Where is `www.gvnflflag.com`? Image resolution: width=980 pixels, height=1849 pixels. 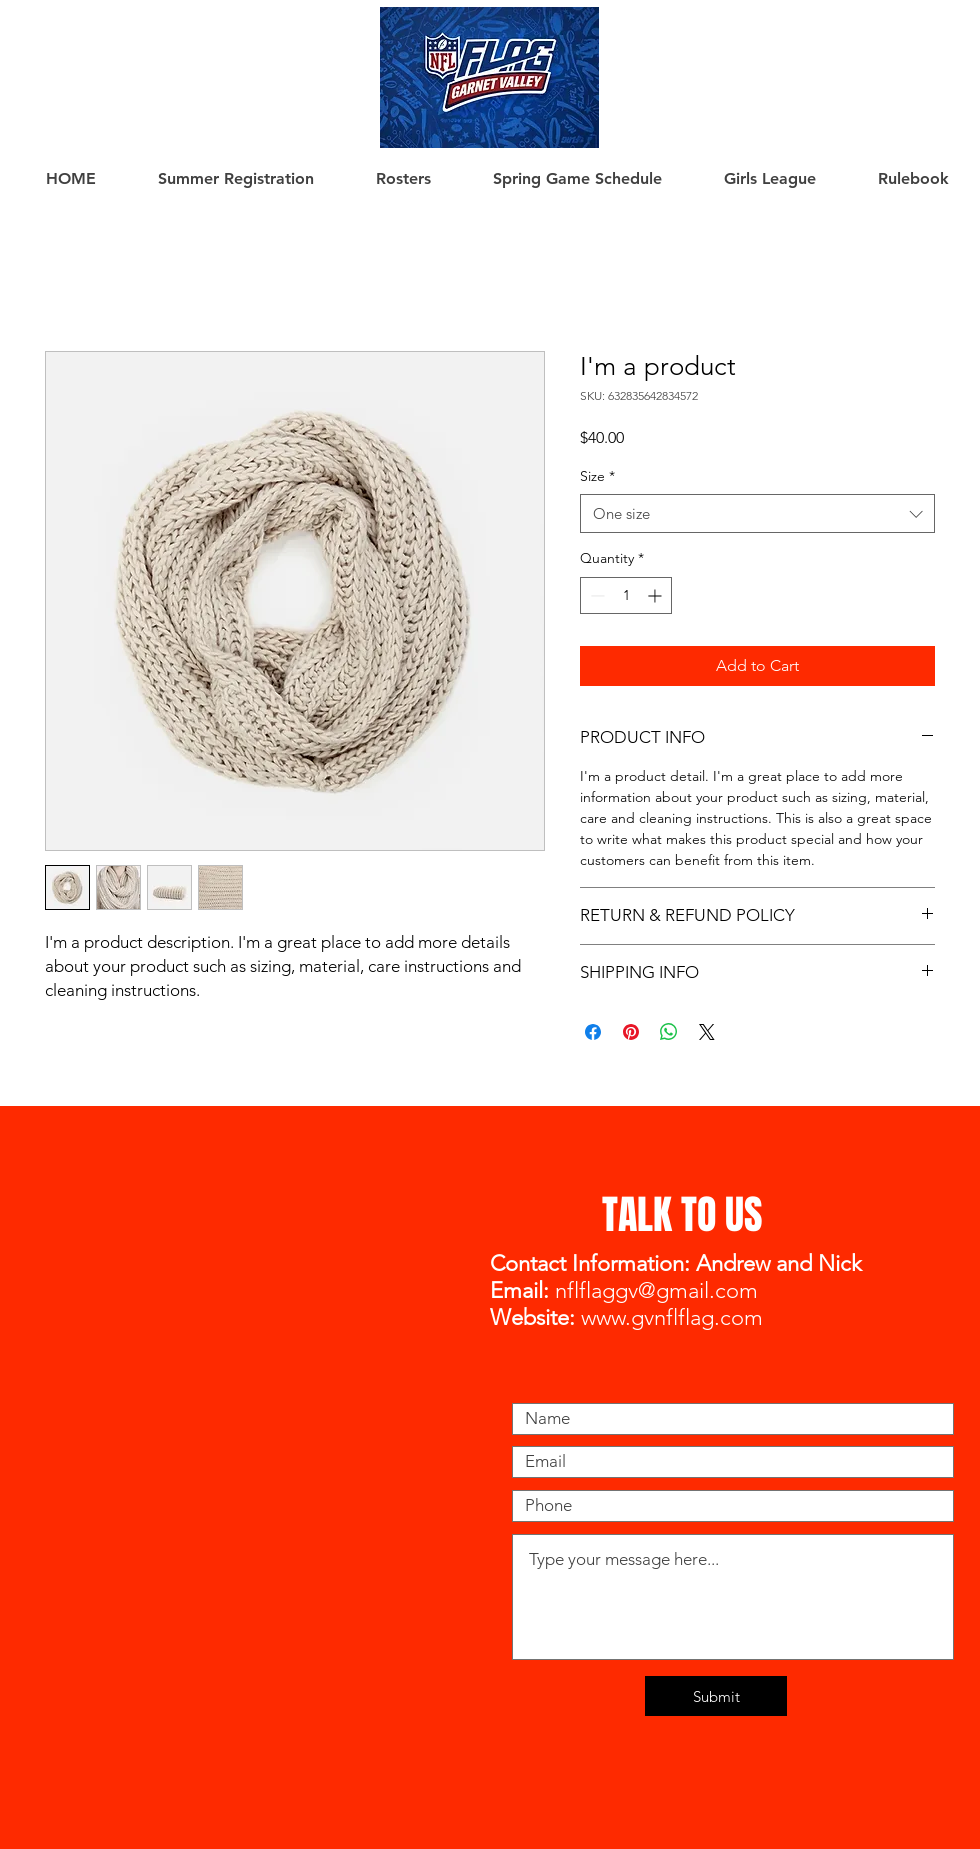 www.gvnflflag.com is located at coordinates (672, 1317).